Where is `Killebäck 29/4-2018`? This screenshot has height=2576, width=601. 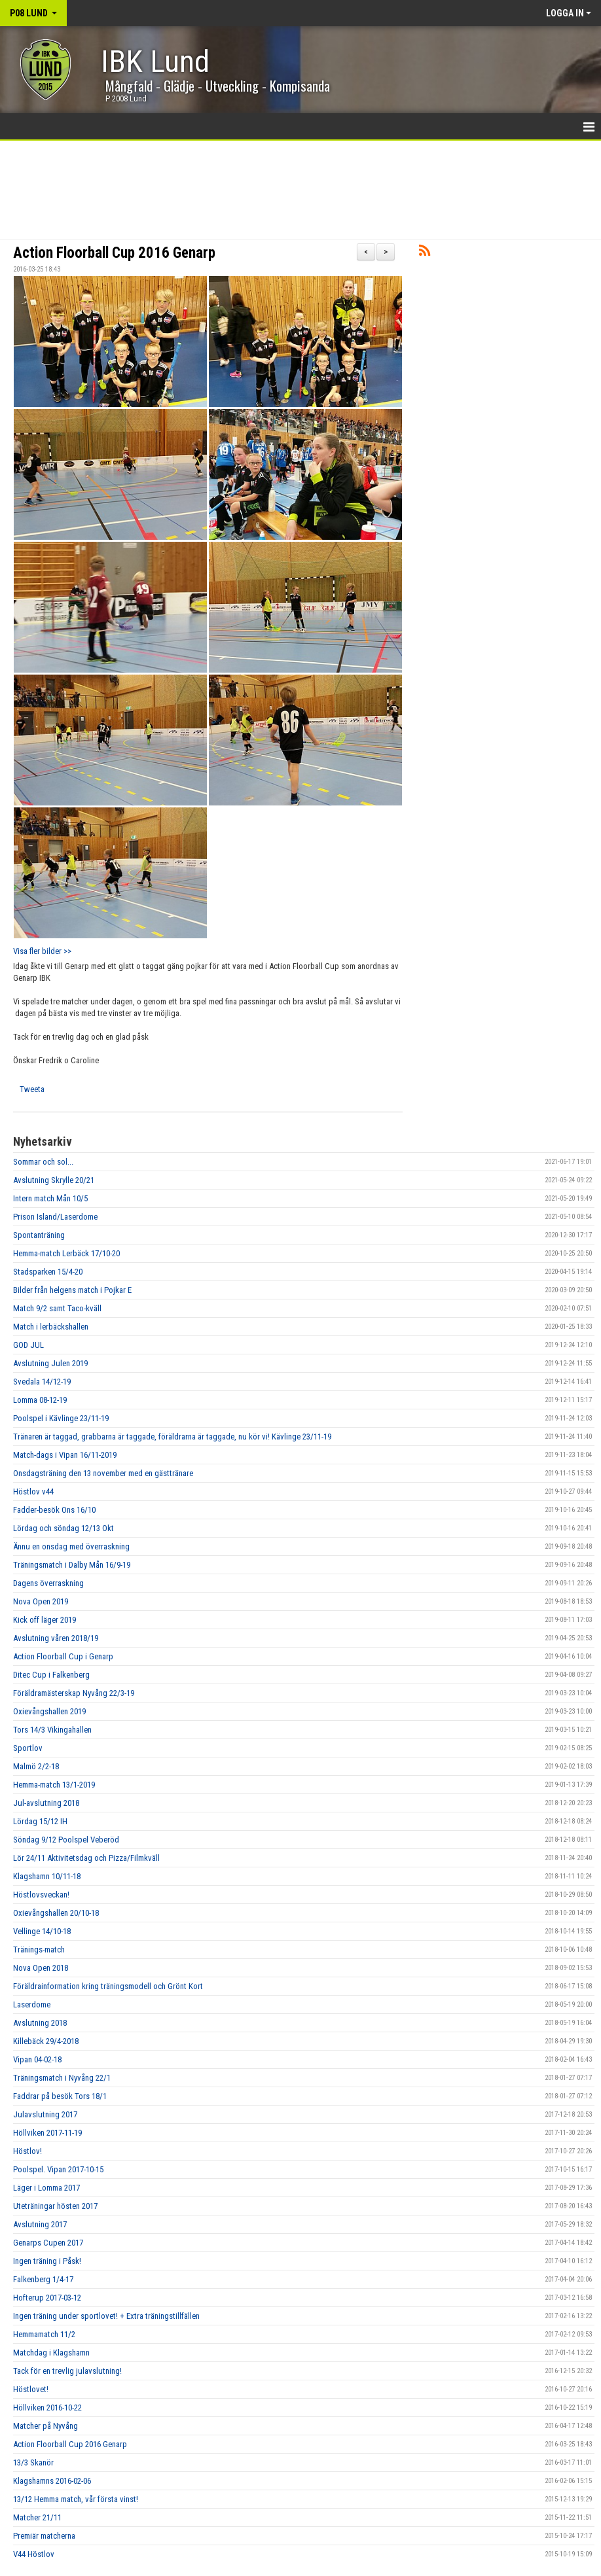
Killebäck 29/4-2018 is located at coordinates (46, 2041).